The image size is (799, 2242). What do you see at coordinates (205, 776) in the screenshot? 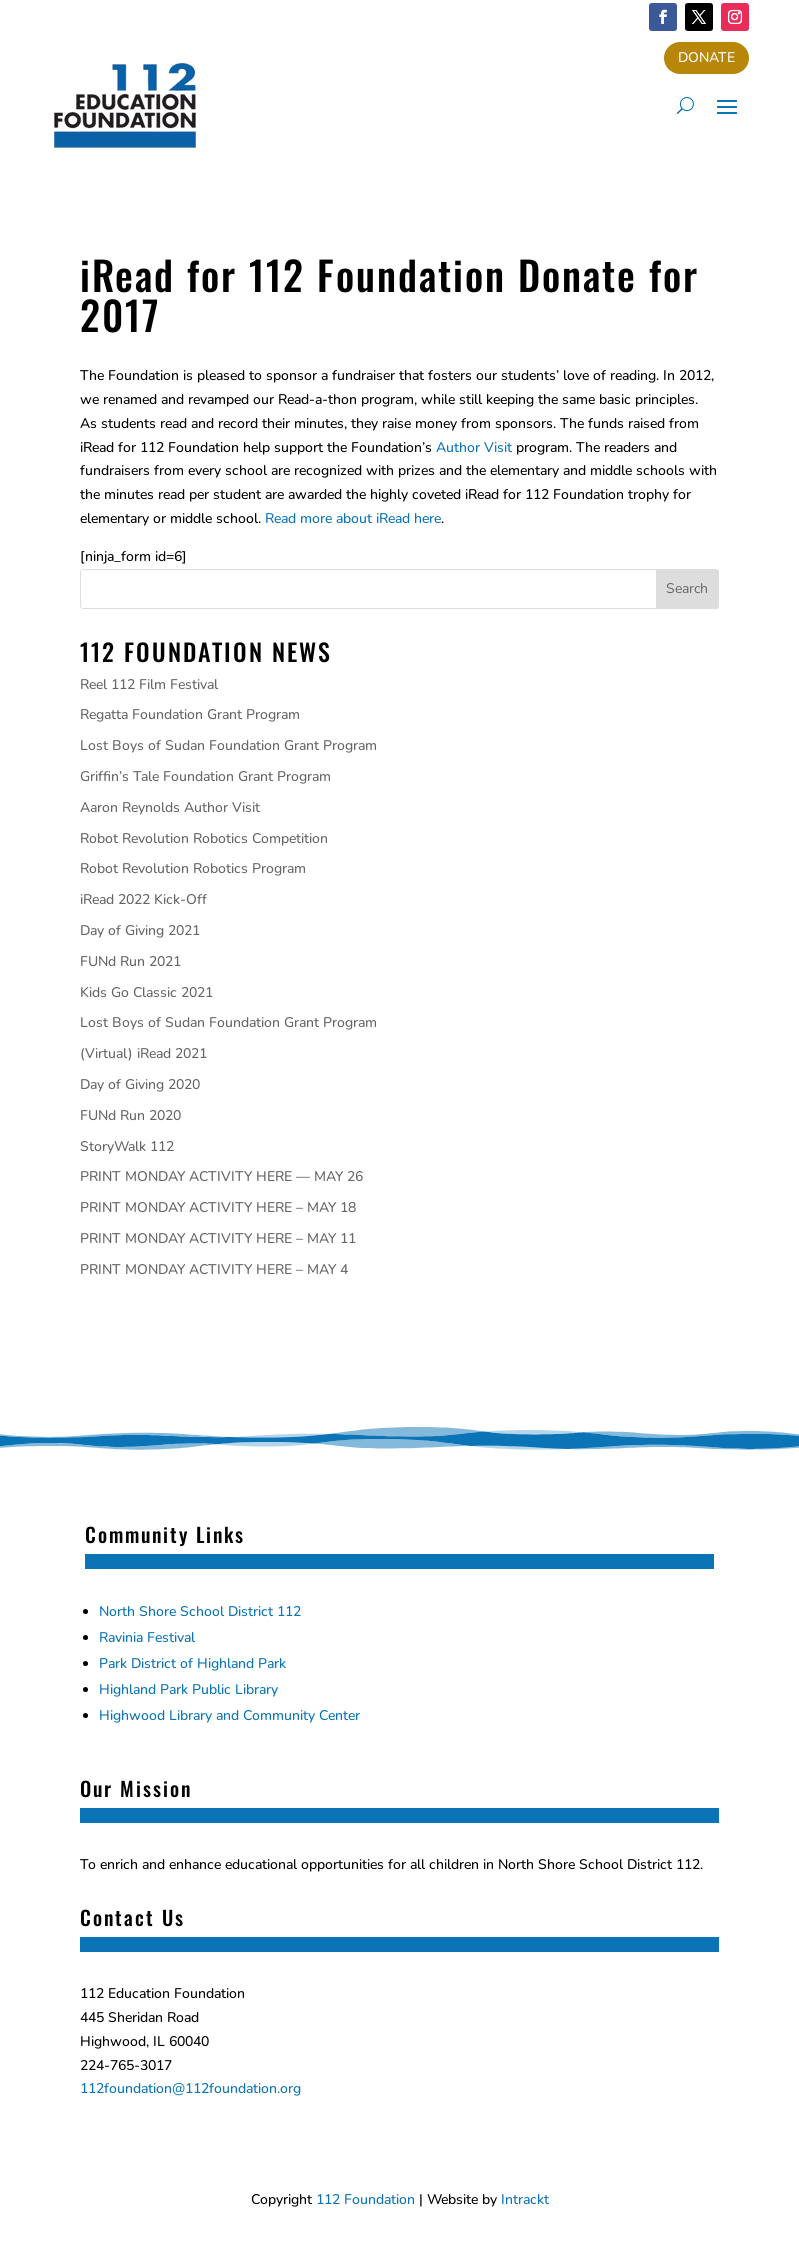
I see `Griffin’s Tale Foundation Grant Program` at bounding box center [205, 776].